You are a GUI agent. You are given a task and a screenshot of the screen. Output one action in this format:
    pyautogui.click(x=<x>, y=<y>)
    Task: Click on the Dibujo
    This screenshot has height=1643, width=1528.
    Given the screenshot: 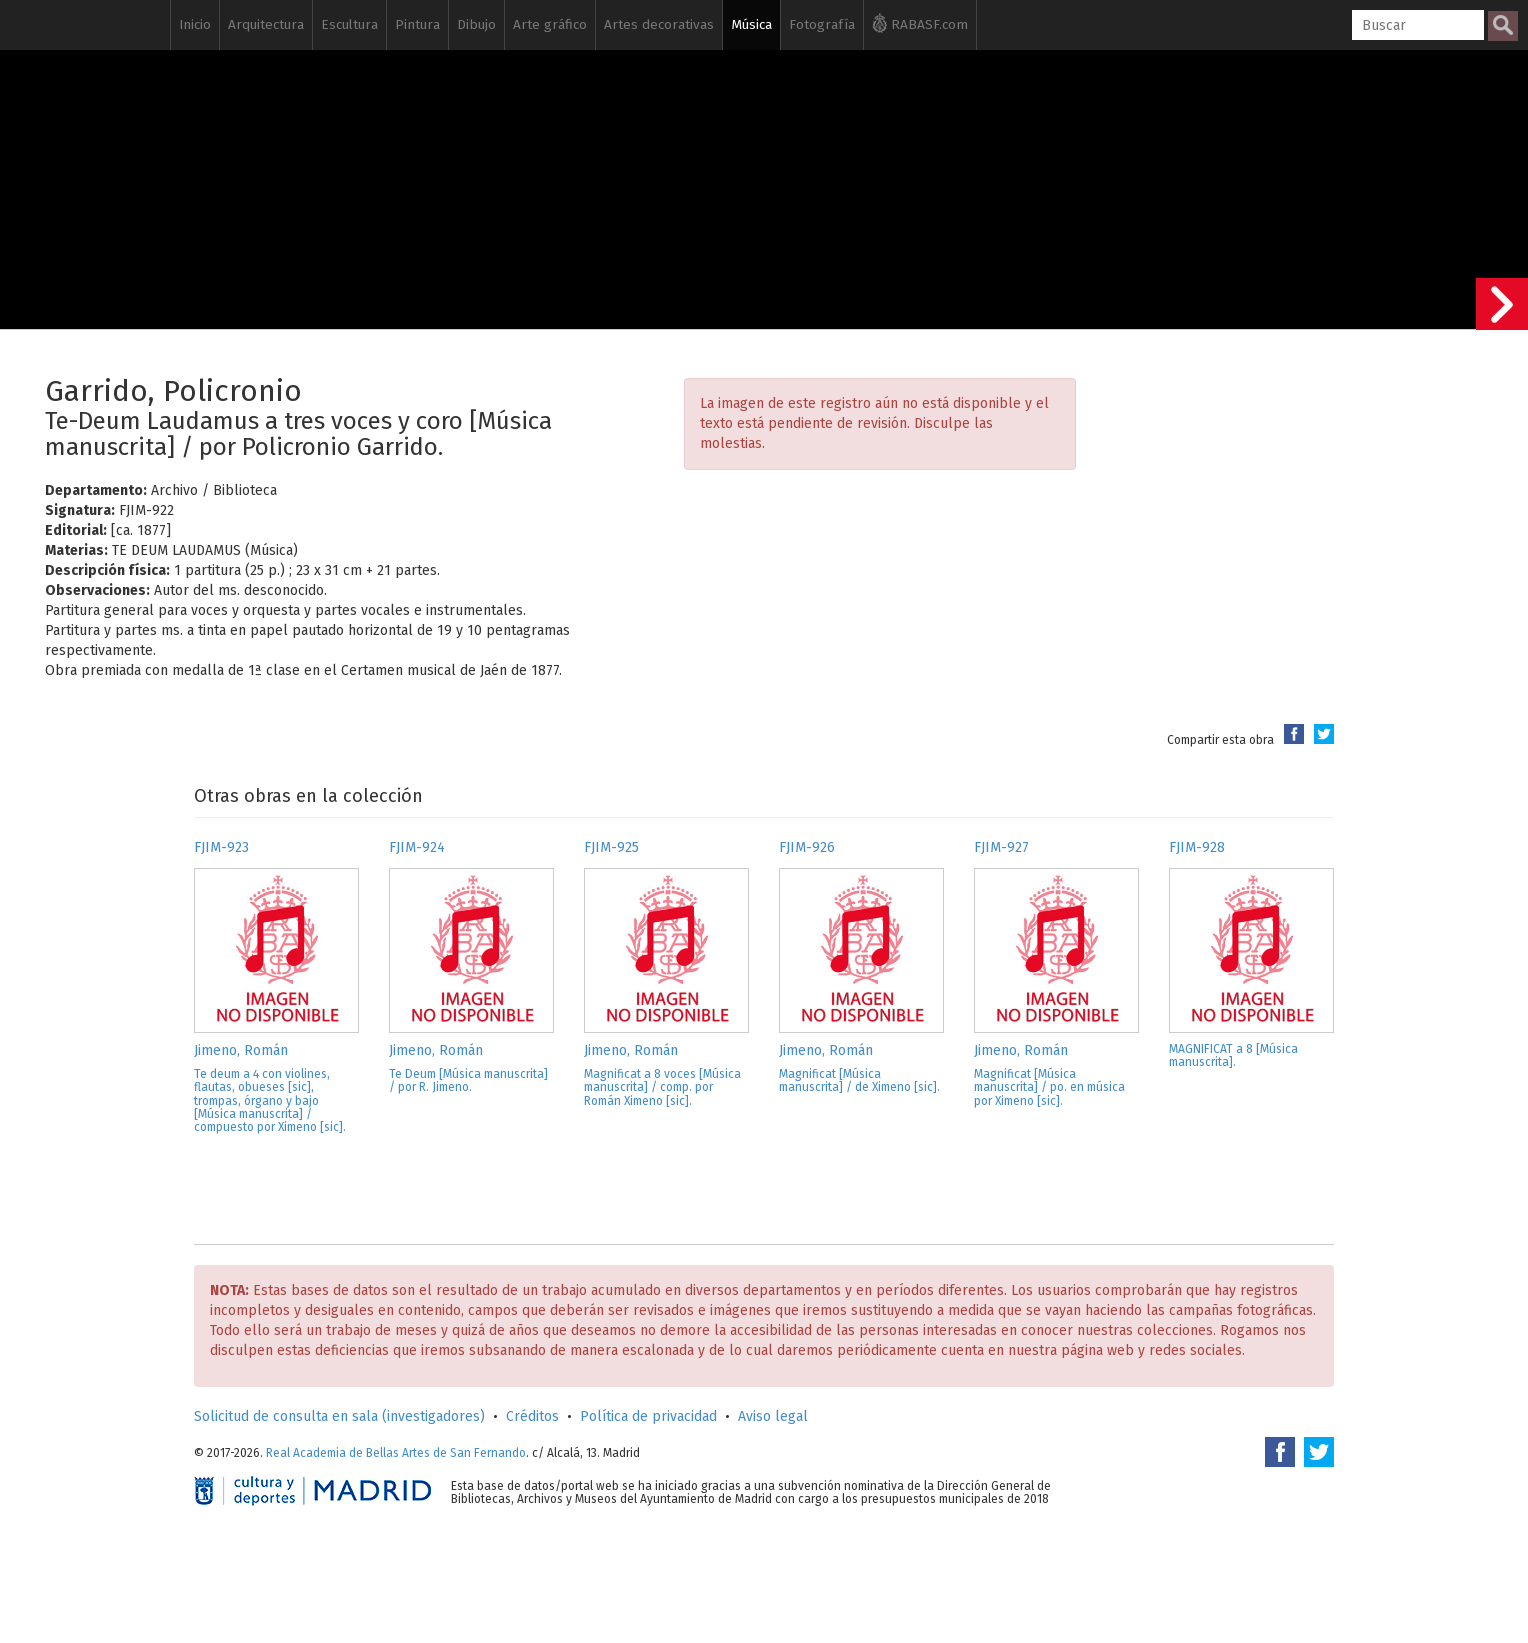 What is the action you would take?
    pyautogui.click(x=476, y=24)
    